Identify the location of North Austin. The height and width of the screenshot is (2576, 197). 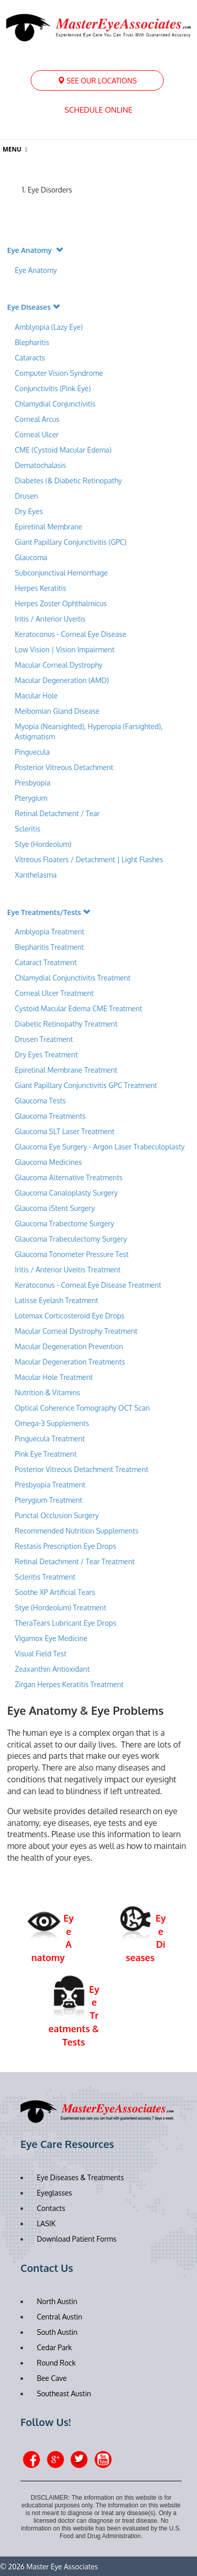
(57, 2301).